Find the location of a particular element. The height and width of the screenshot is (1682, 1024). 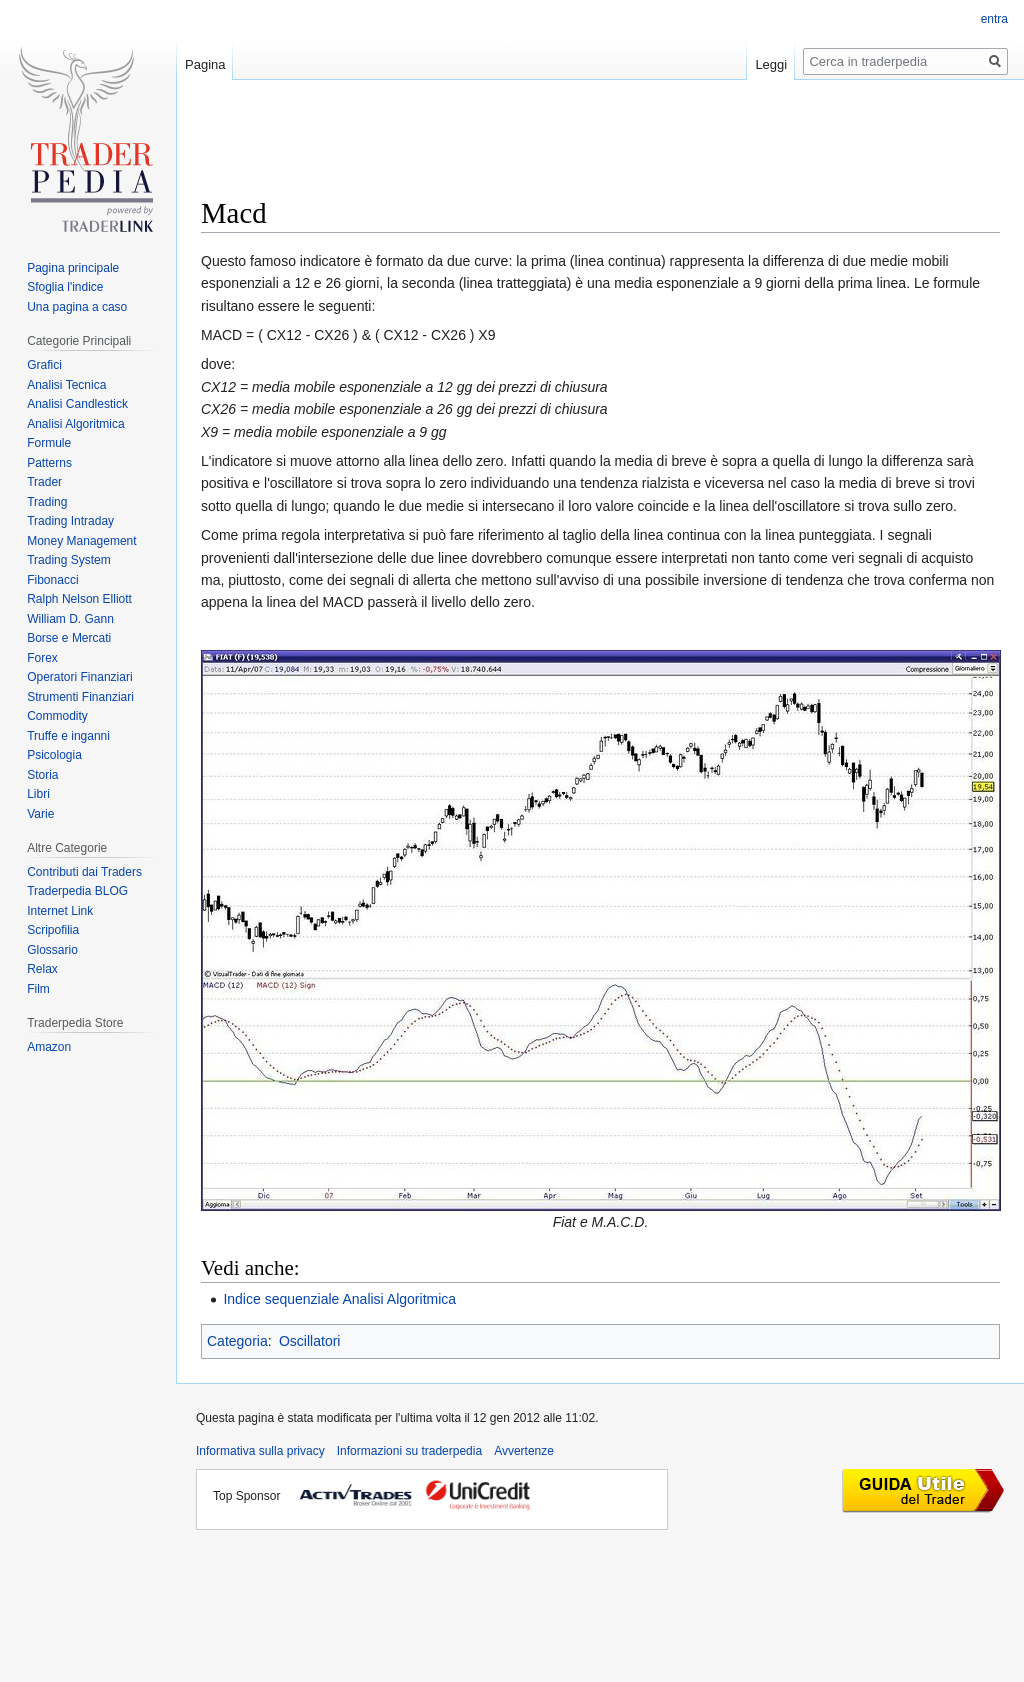

Formule is located at coordinates (49, 443).